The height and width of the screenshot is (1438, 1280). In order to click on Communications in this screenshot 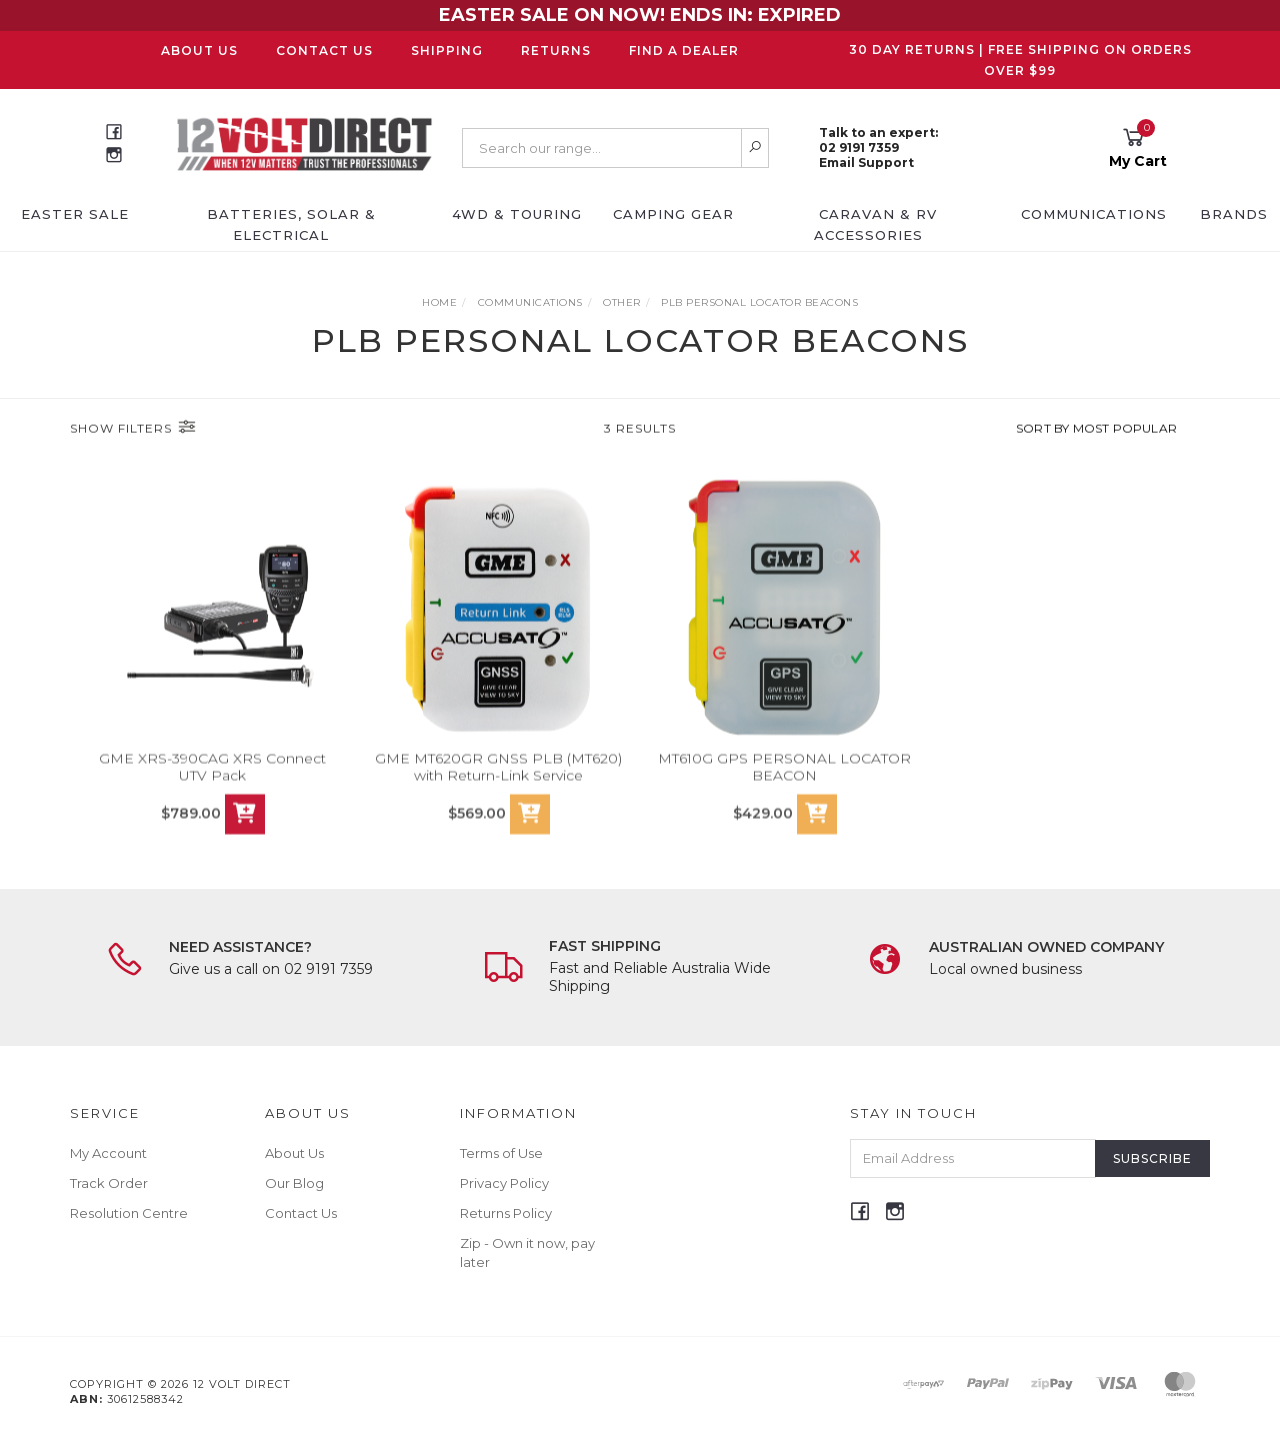, I will do `click(1094, 214)`.